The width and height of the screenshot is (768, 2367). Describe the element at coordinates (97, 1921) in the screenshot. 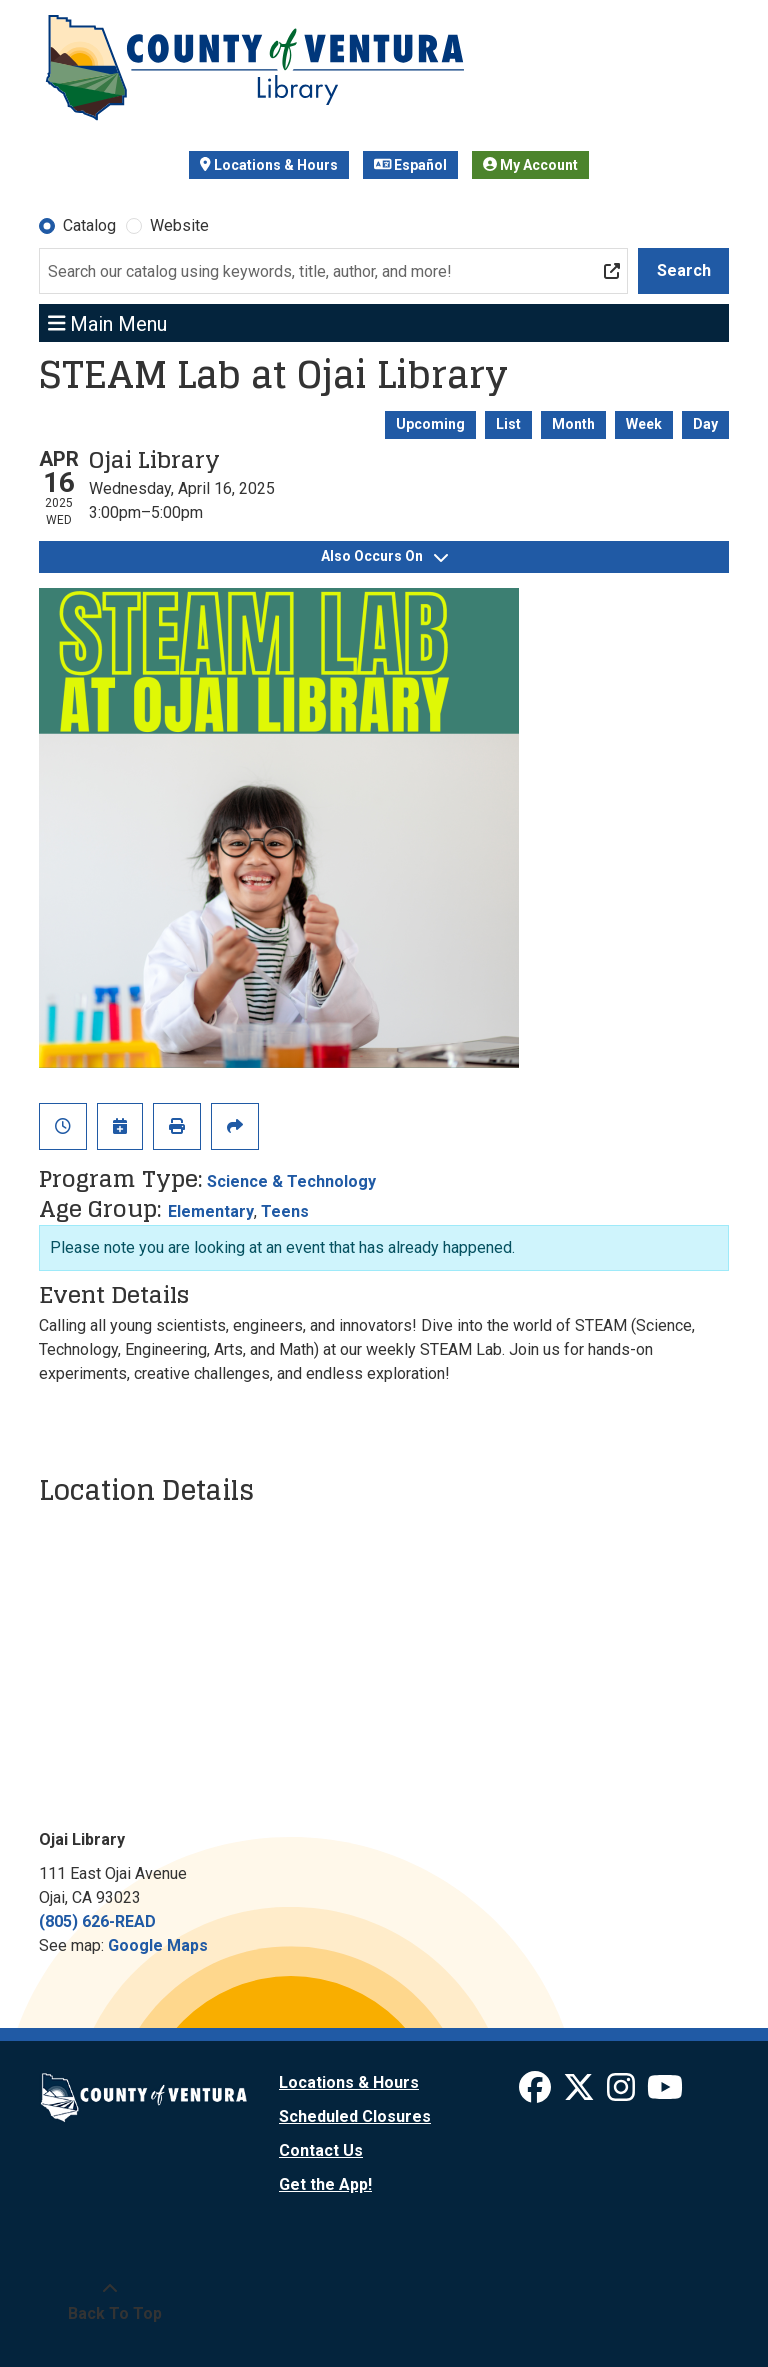

I see `(805) 626-READ` at that location.